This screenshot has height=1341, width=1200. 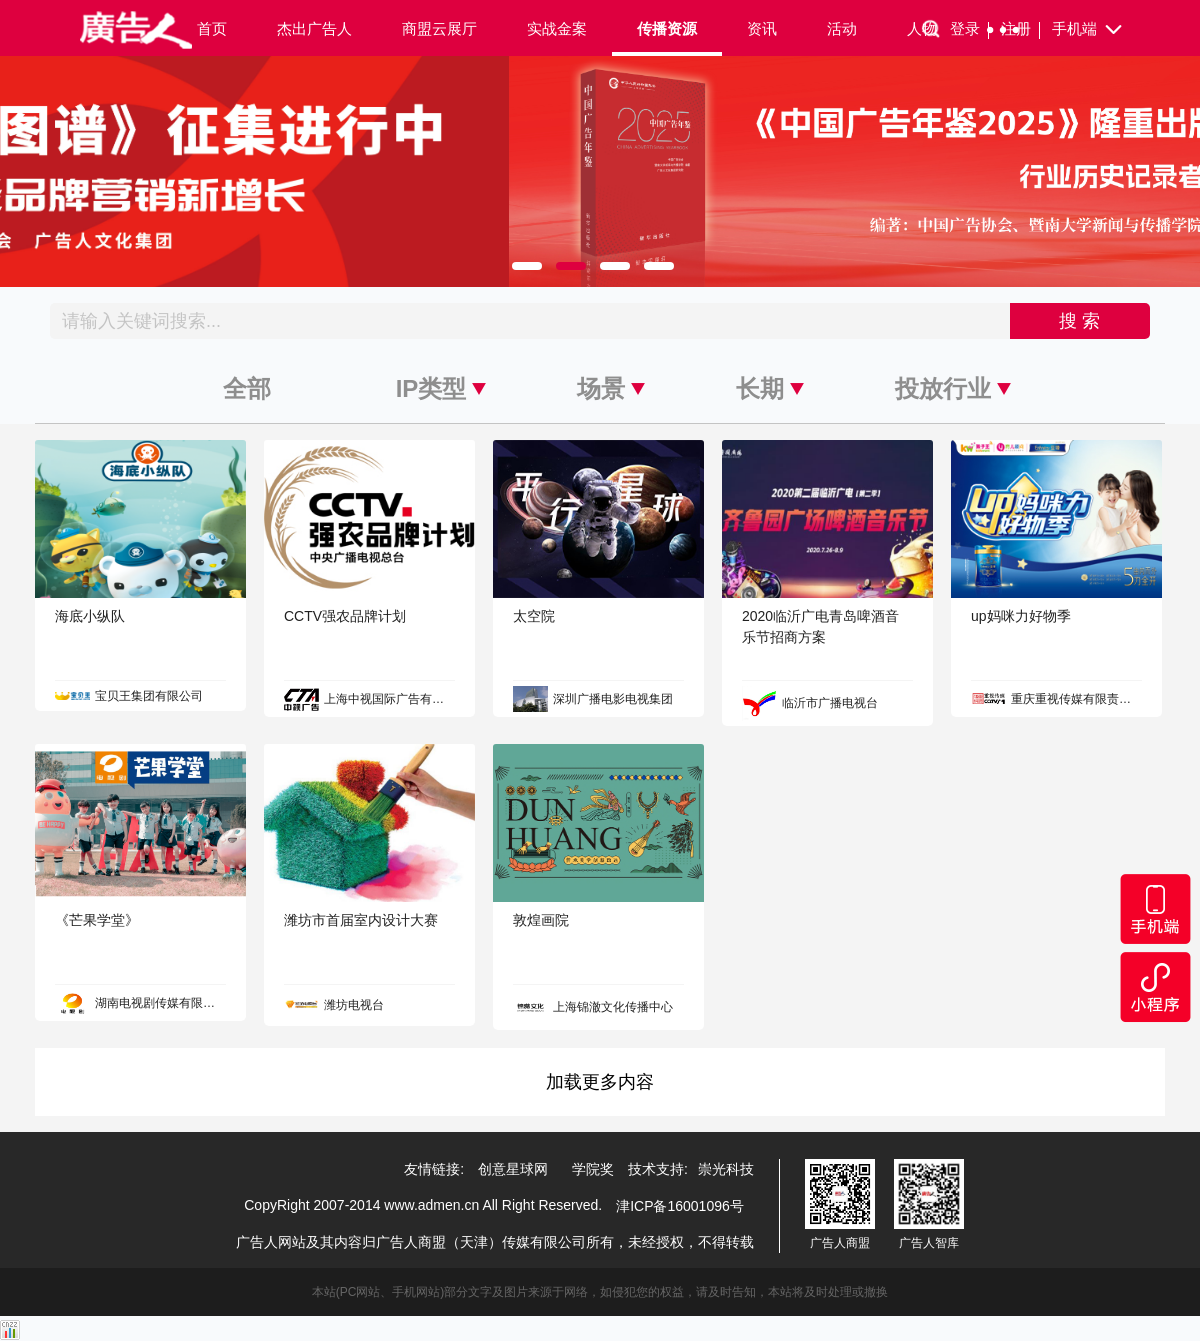 What do you see at coordinates (842, 28) in the screenshot?
I see `活动` at bounding box center [842, 28].